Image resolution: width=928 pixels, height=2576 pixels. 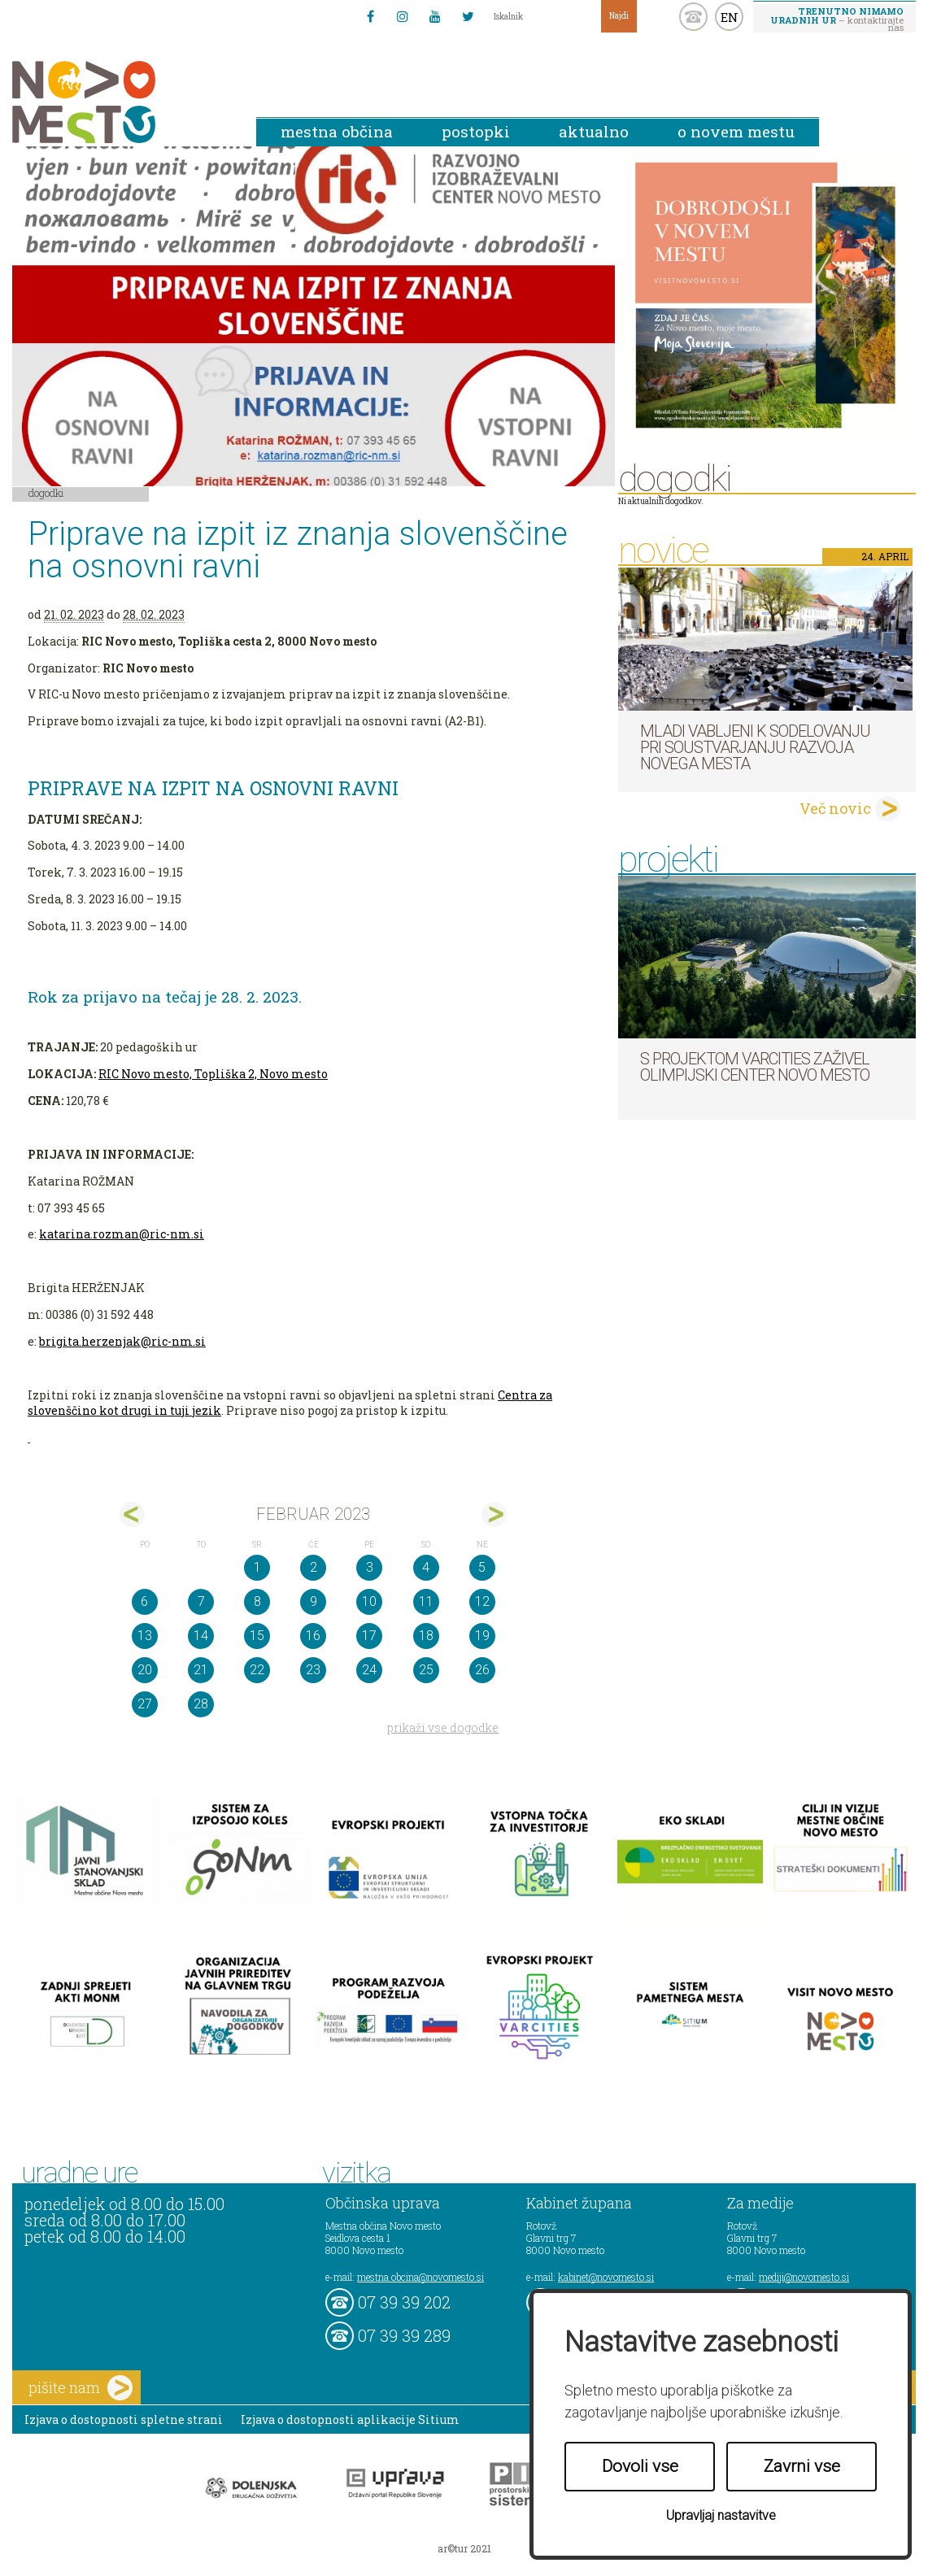 I want to click on prikaži vse dogodke, so click(x=443, y=1727).